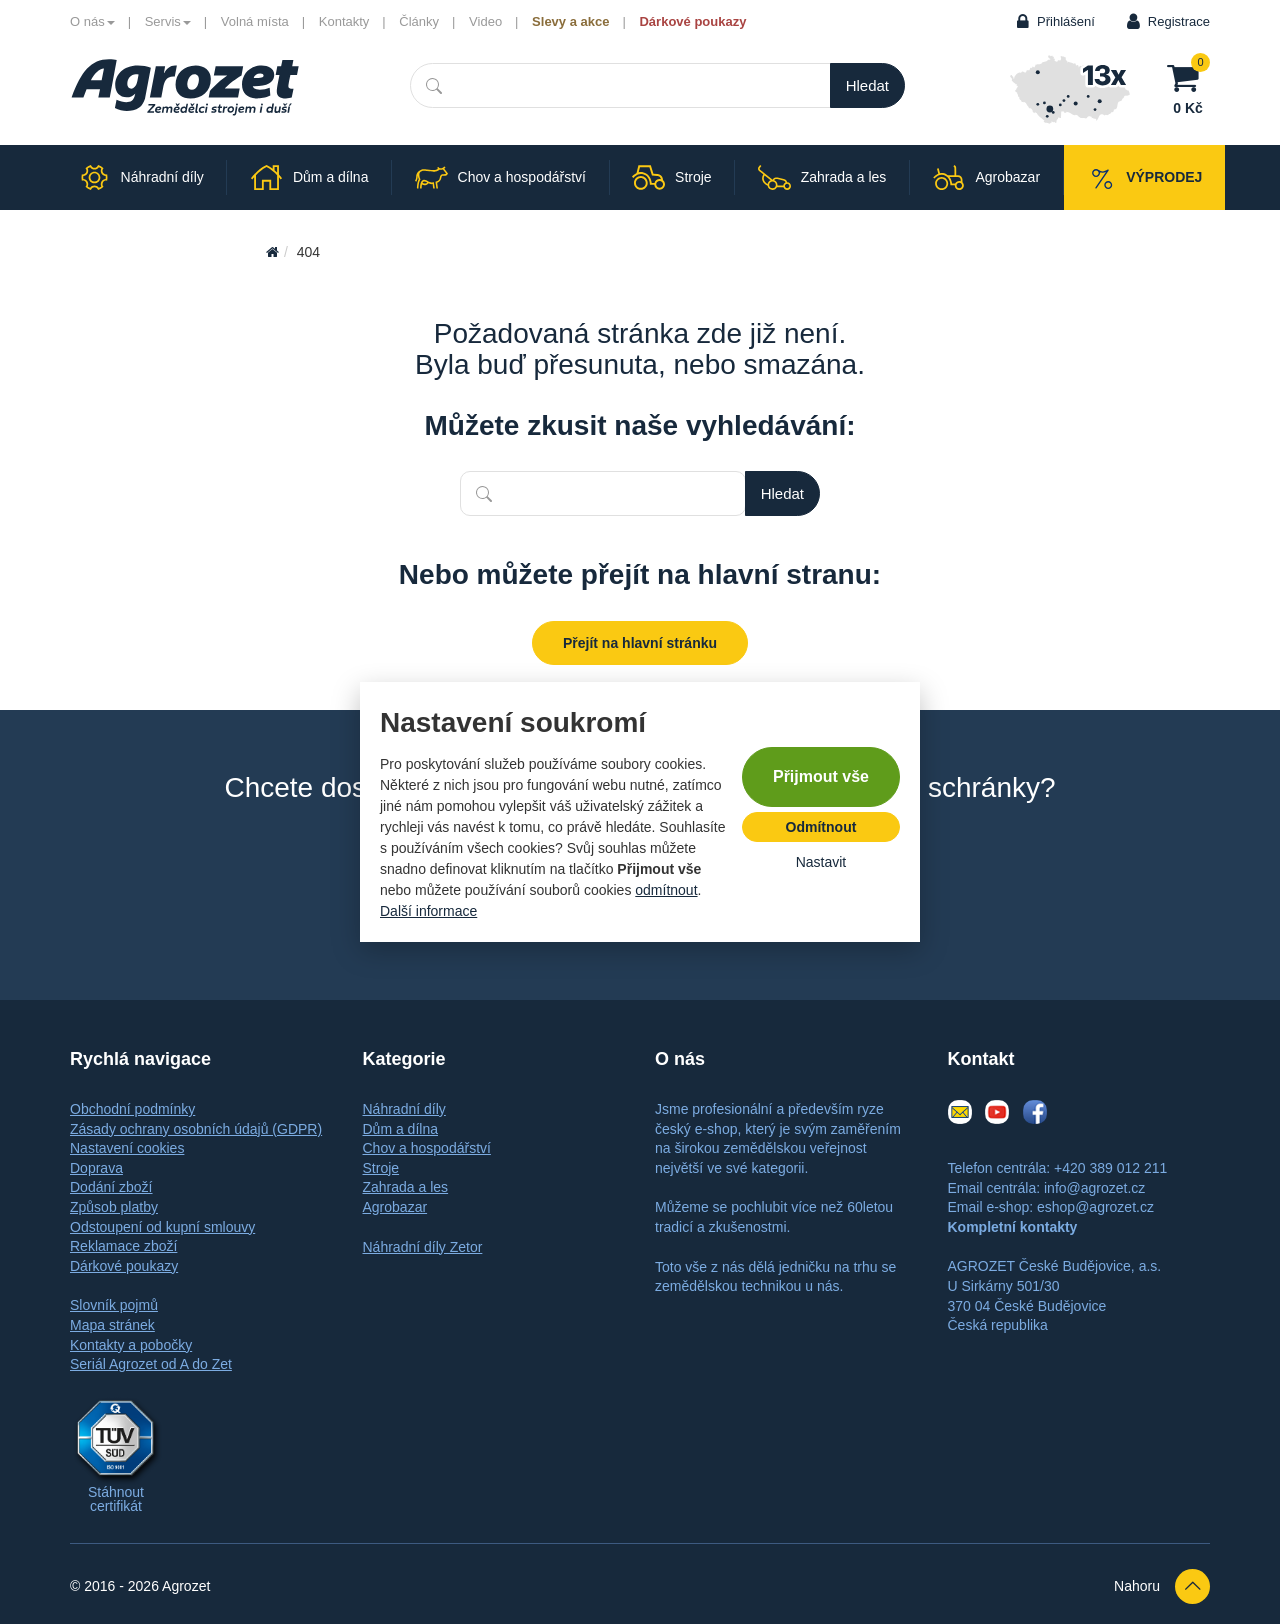  I want to click on Stáhnout certifikát, so click(116, 1499).